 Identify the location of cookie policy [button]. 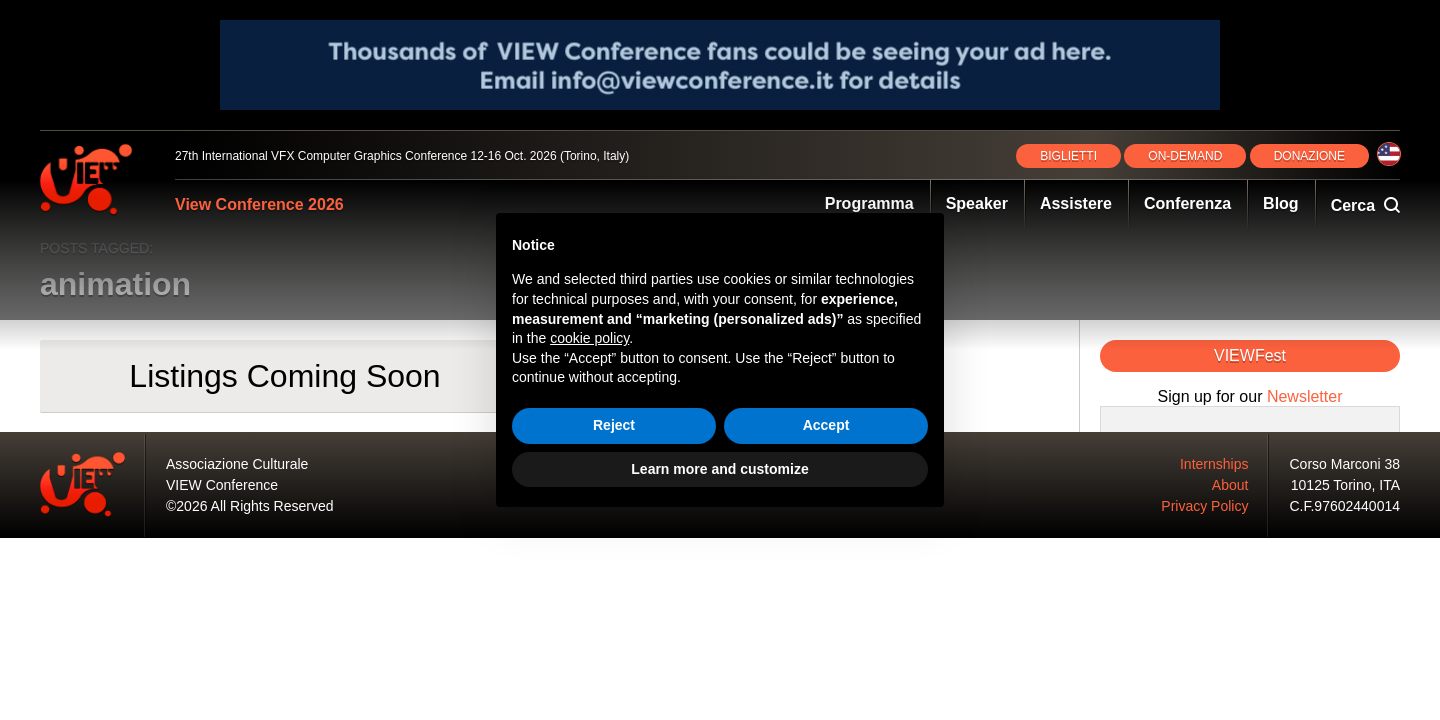
(589, 338).